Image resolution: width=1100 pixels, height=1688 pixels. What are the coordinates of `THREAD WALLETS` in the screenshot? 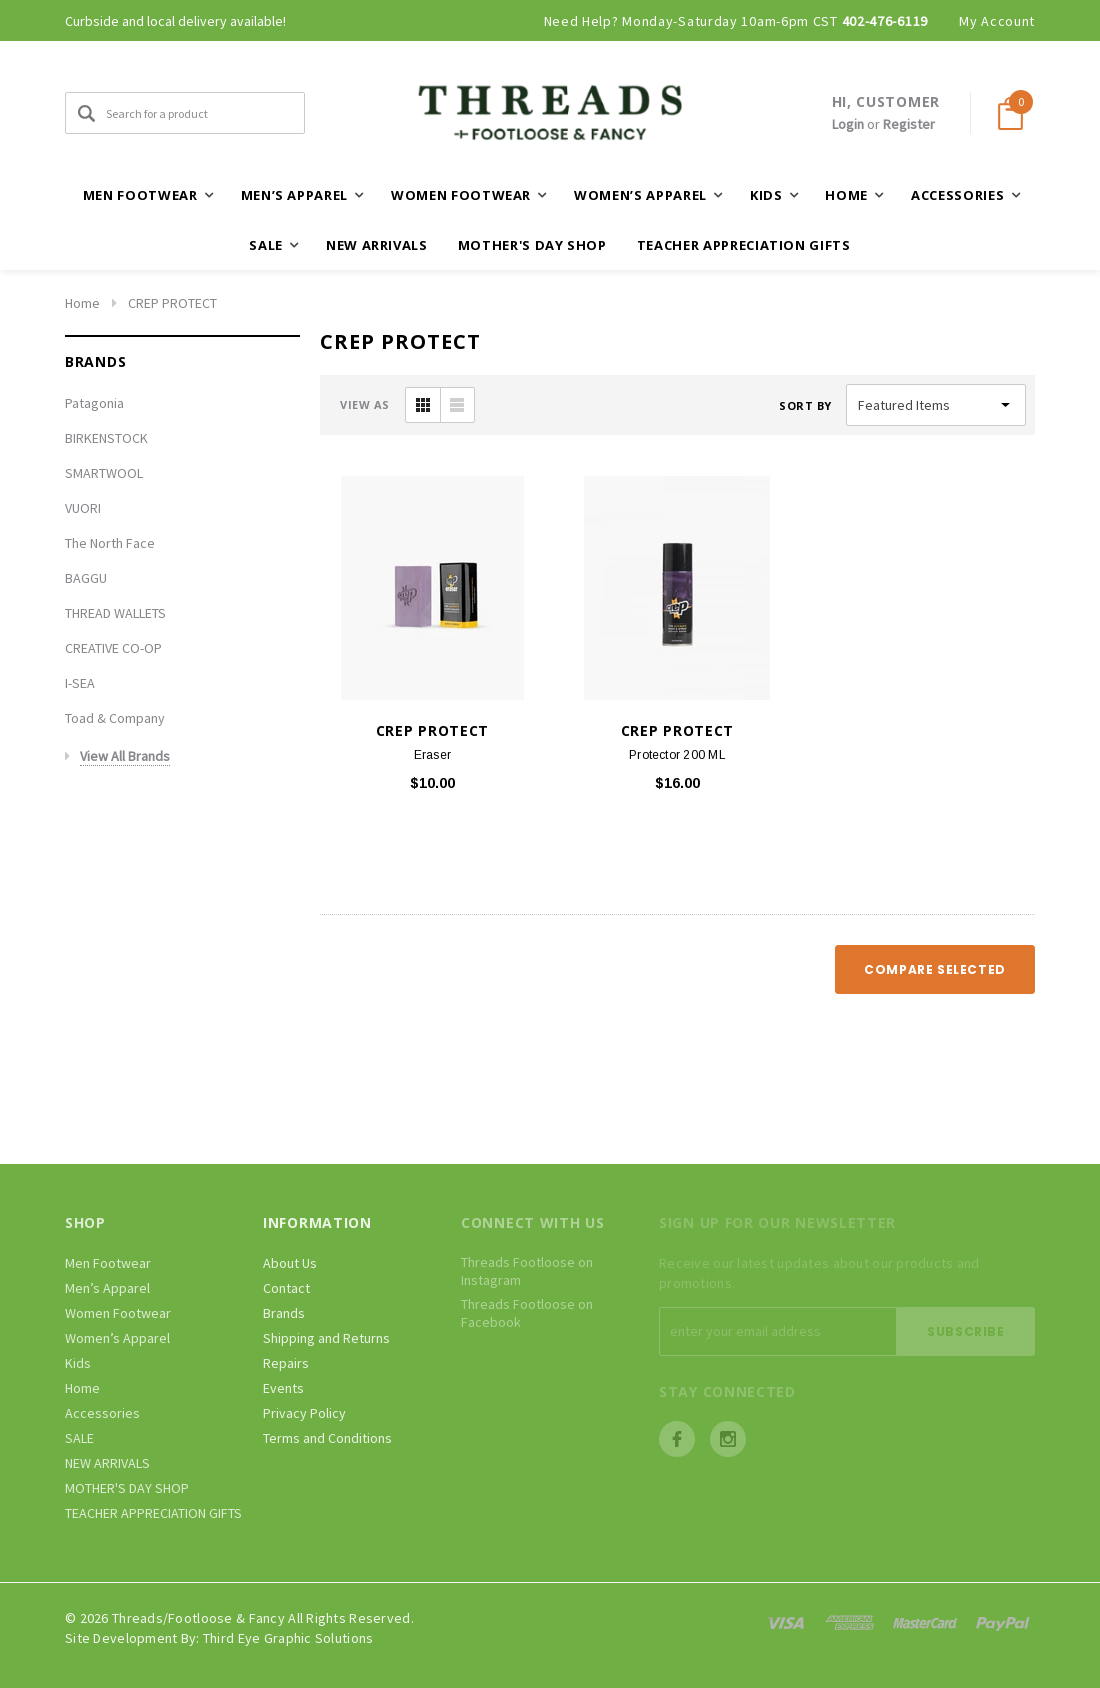 It's located at (115, 613).